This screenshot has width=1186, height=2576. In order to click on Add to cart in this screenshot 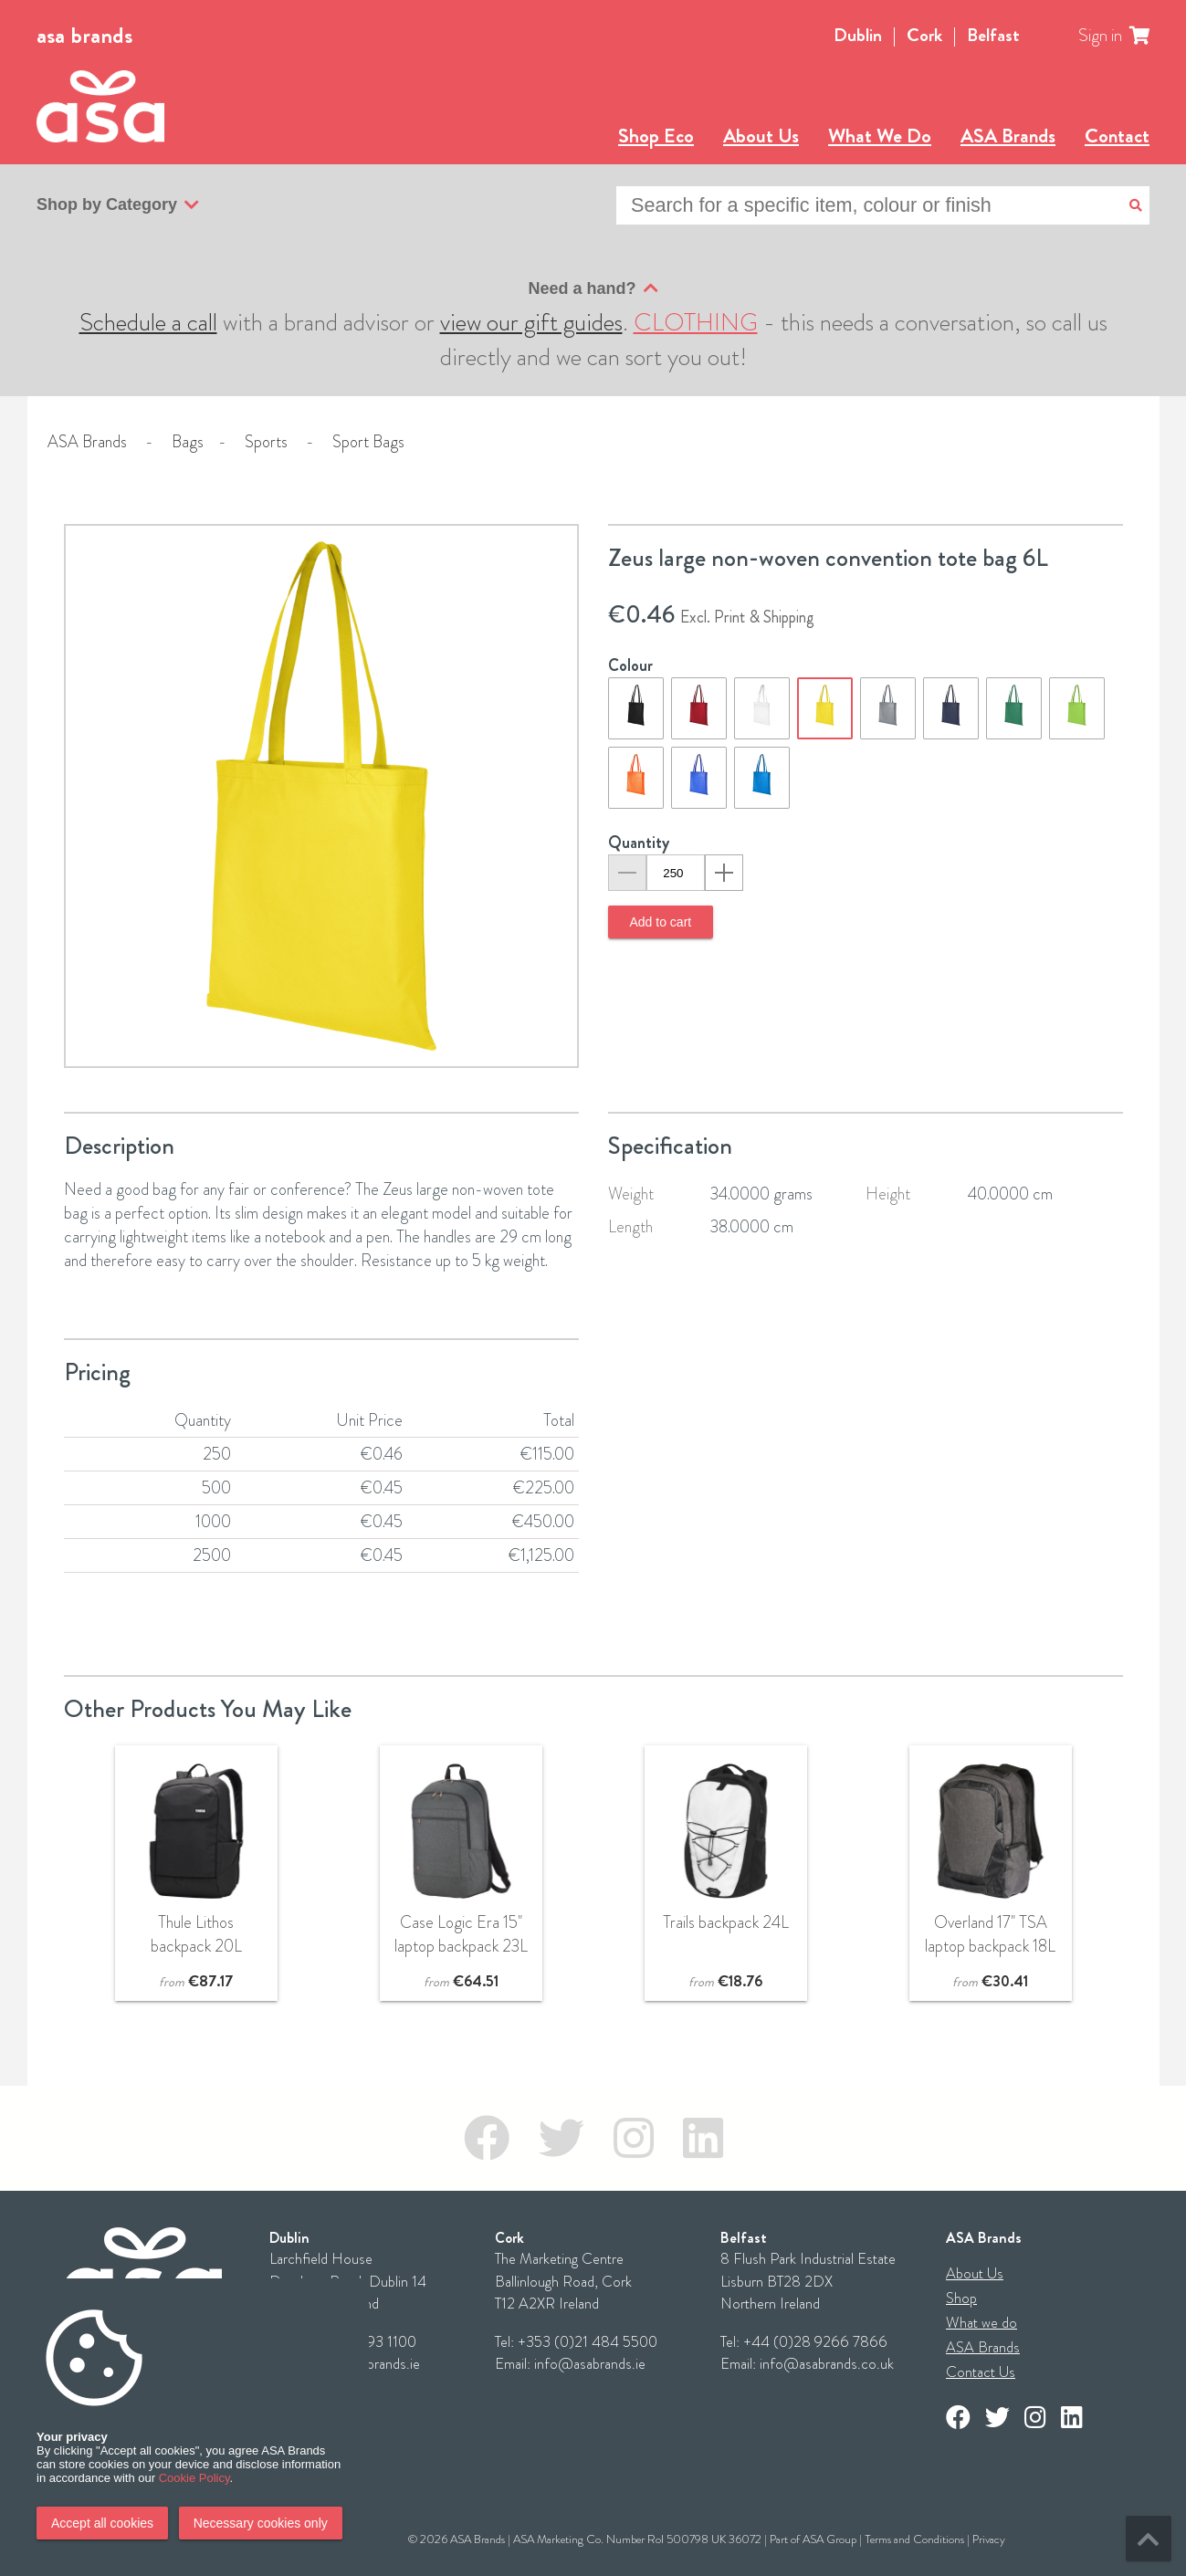, I will do `click(661, 922)`.